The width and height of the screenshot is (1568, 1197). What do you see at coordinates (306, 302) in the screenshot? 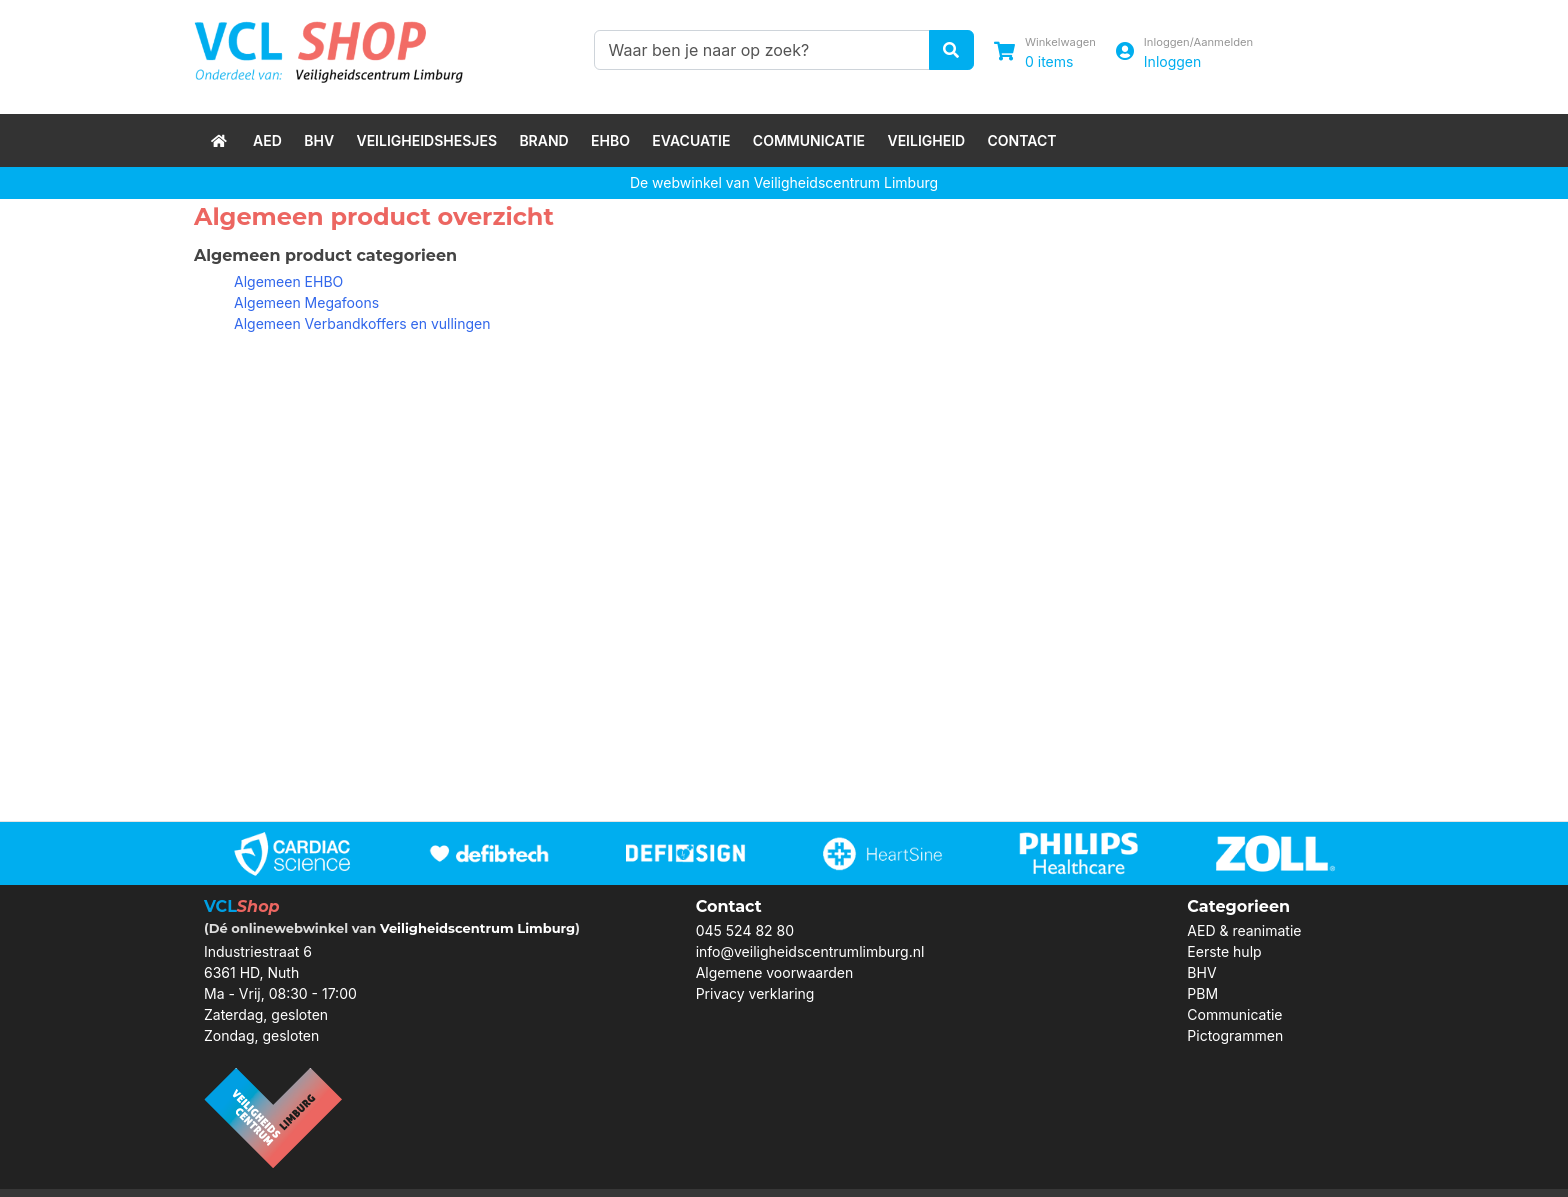
I see `Algemeen Megafoons` at bounding box center [306, 302].